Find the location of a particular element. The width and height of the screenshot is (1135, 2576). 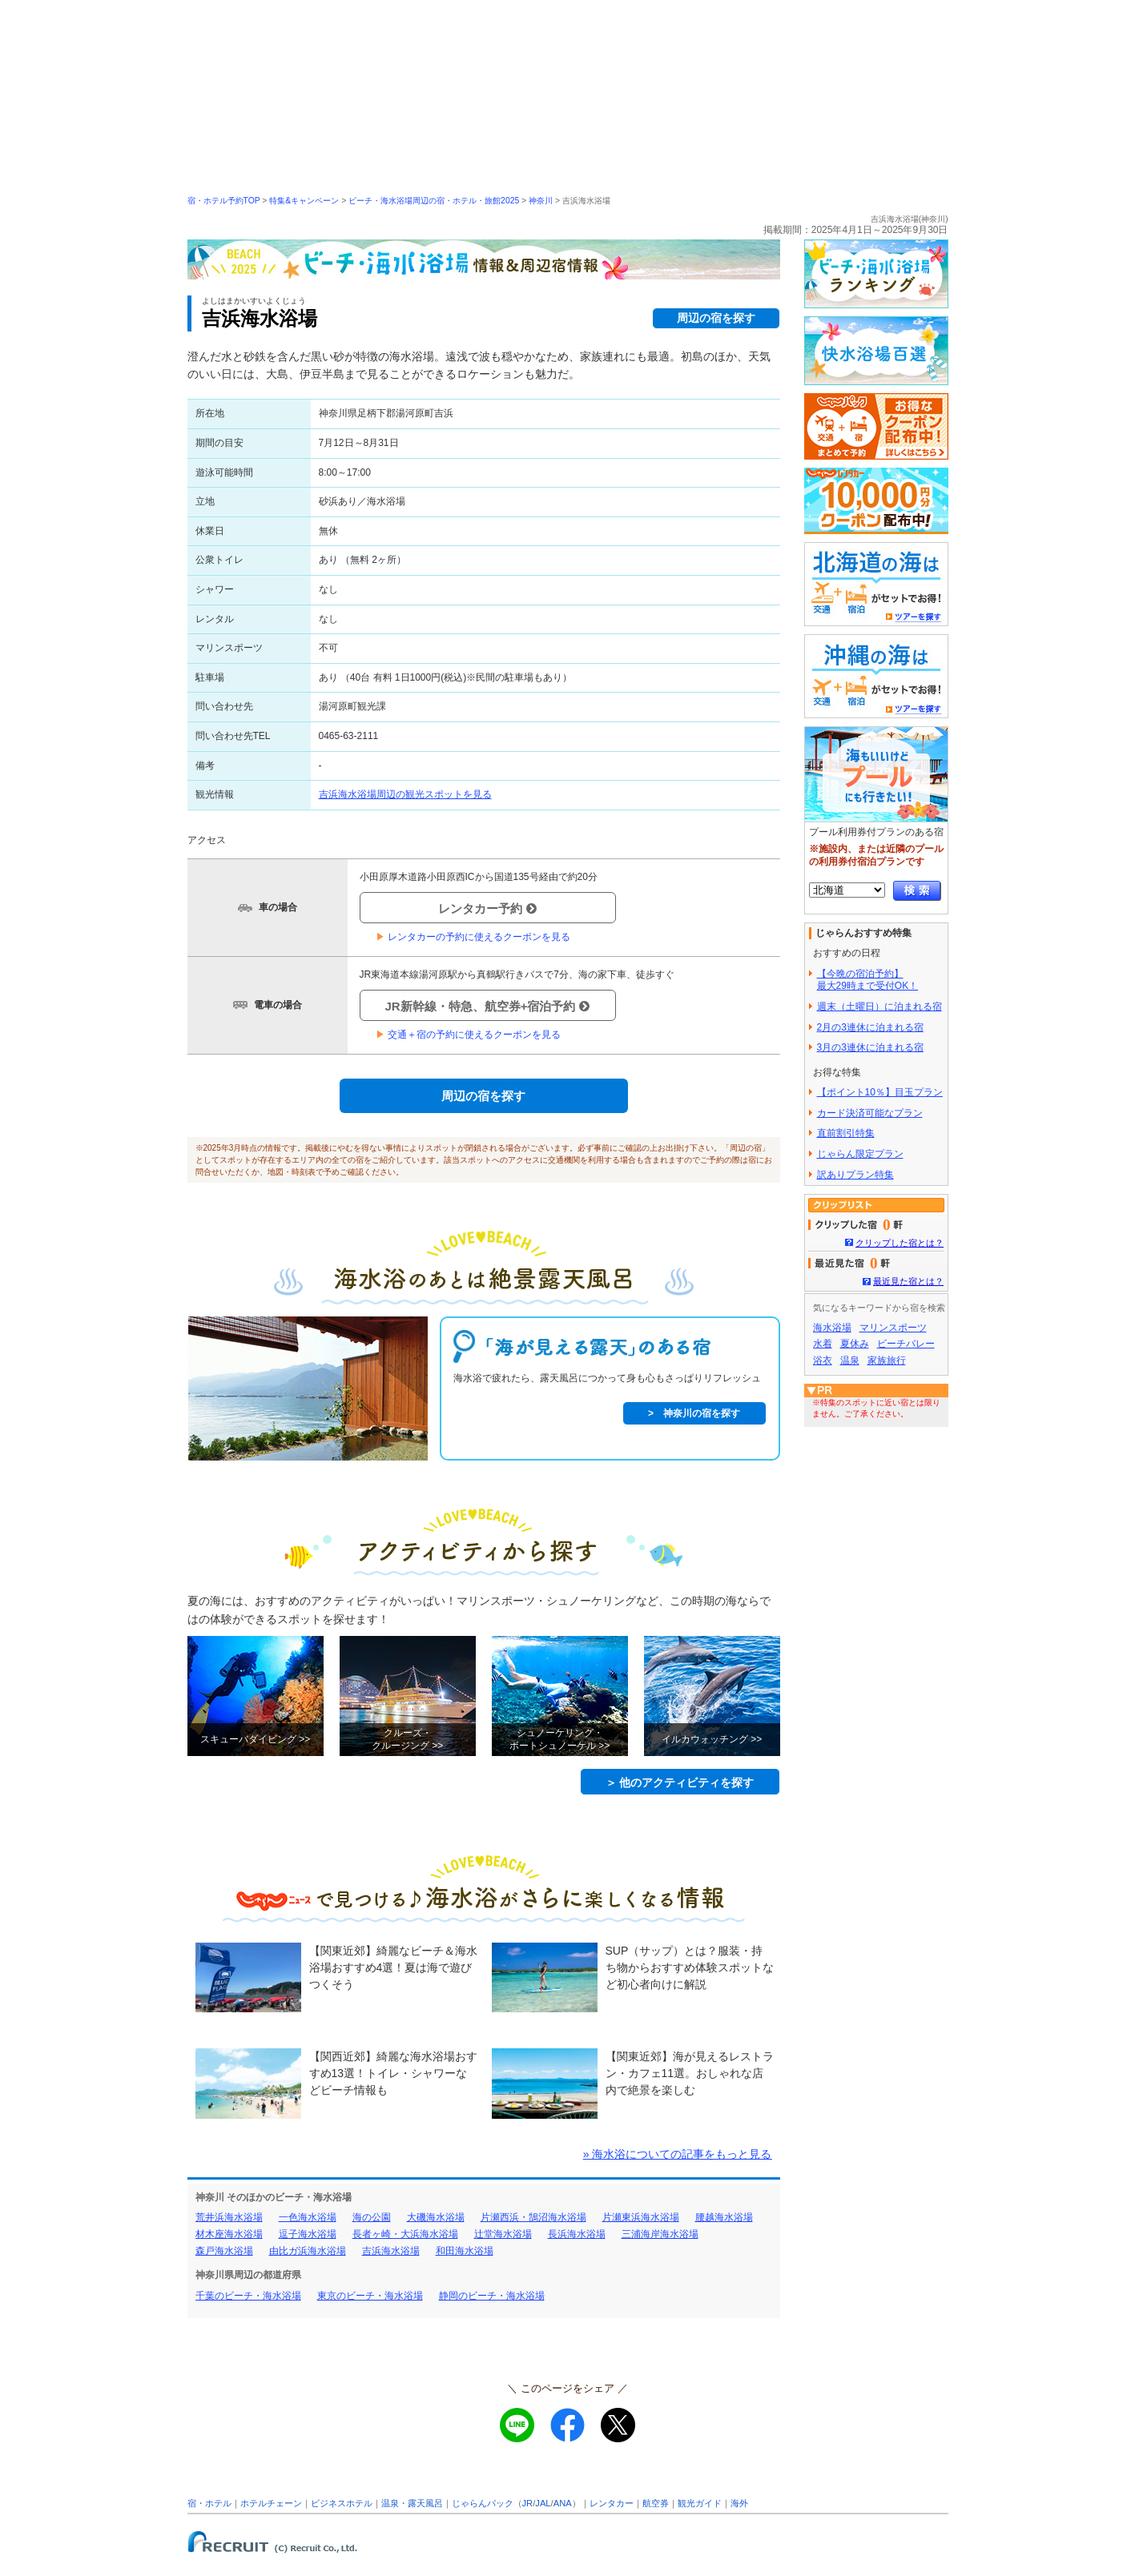

直前割引特集 is located at coordinates (846, 1133).